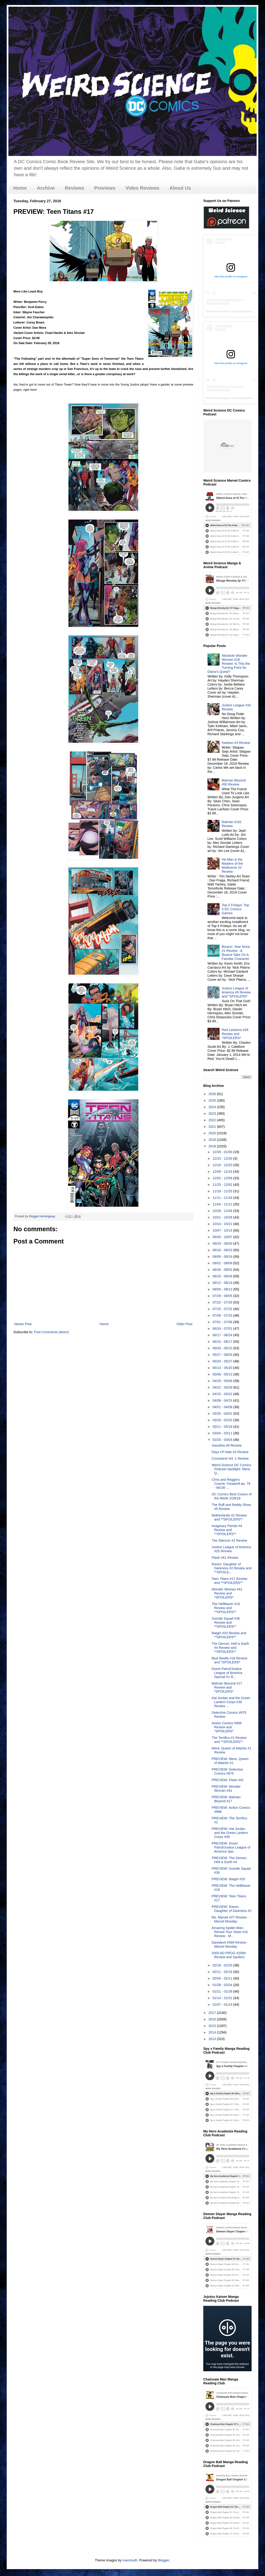 The width and height of the screenshot is (265, 2576). What do you see at coordinates (223, 1433) in the screenshot?
I see `03/04 - 03/11` at bounding box center [223, 1433].